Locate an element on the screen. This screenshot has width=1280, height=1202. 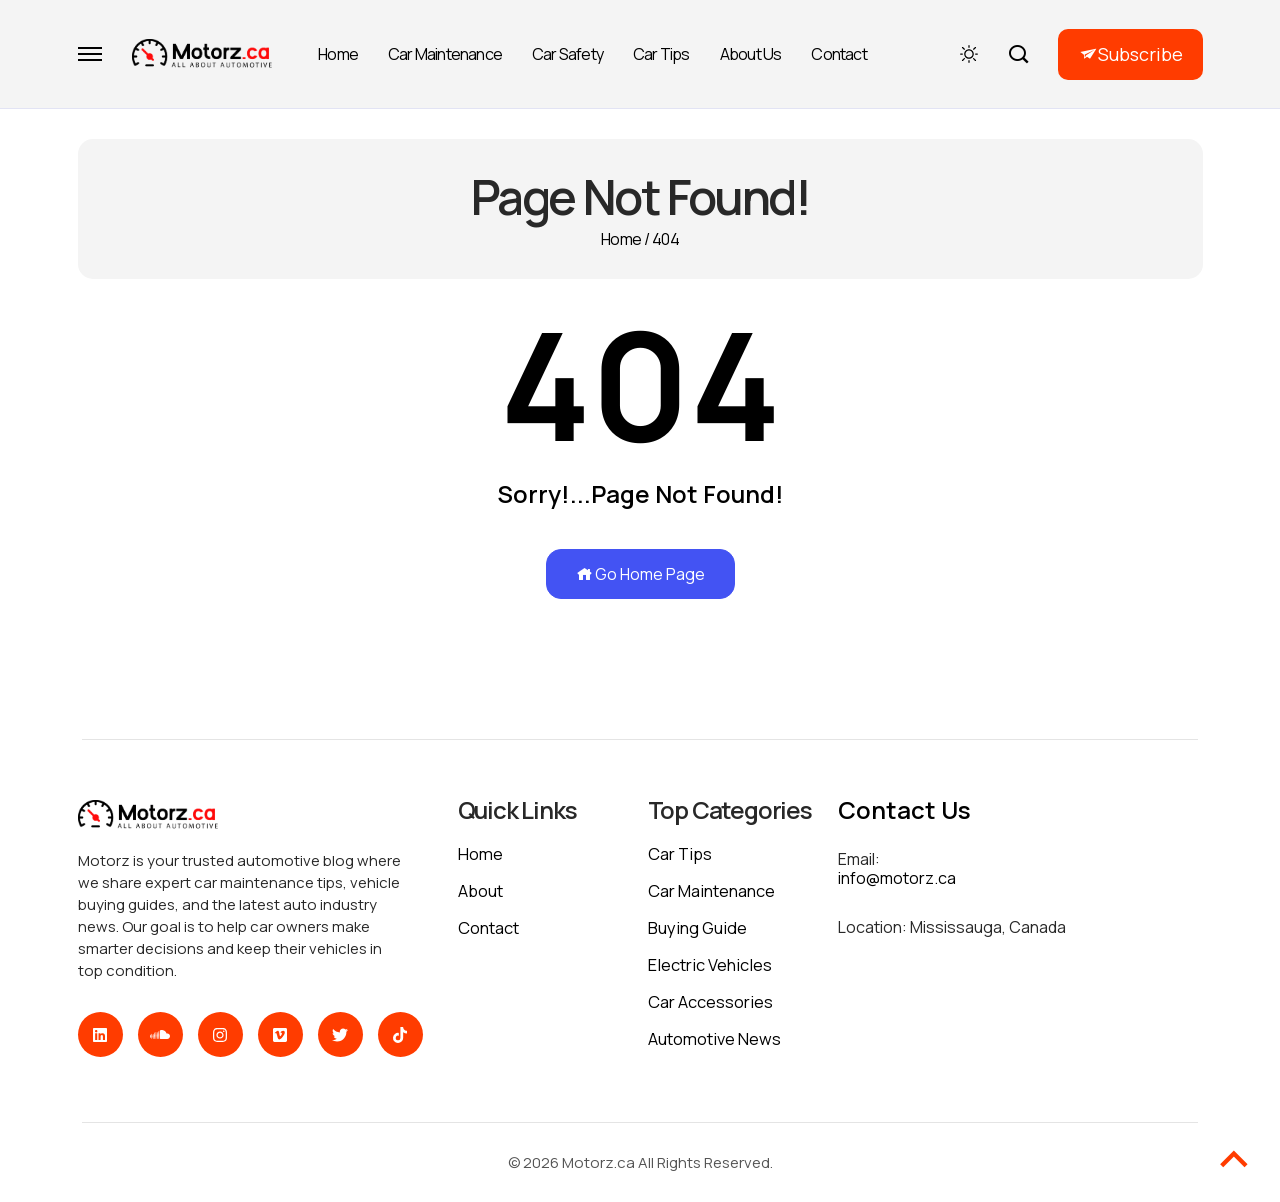
Automotive News is located at coordinates (715, 1038).